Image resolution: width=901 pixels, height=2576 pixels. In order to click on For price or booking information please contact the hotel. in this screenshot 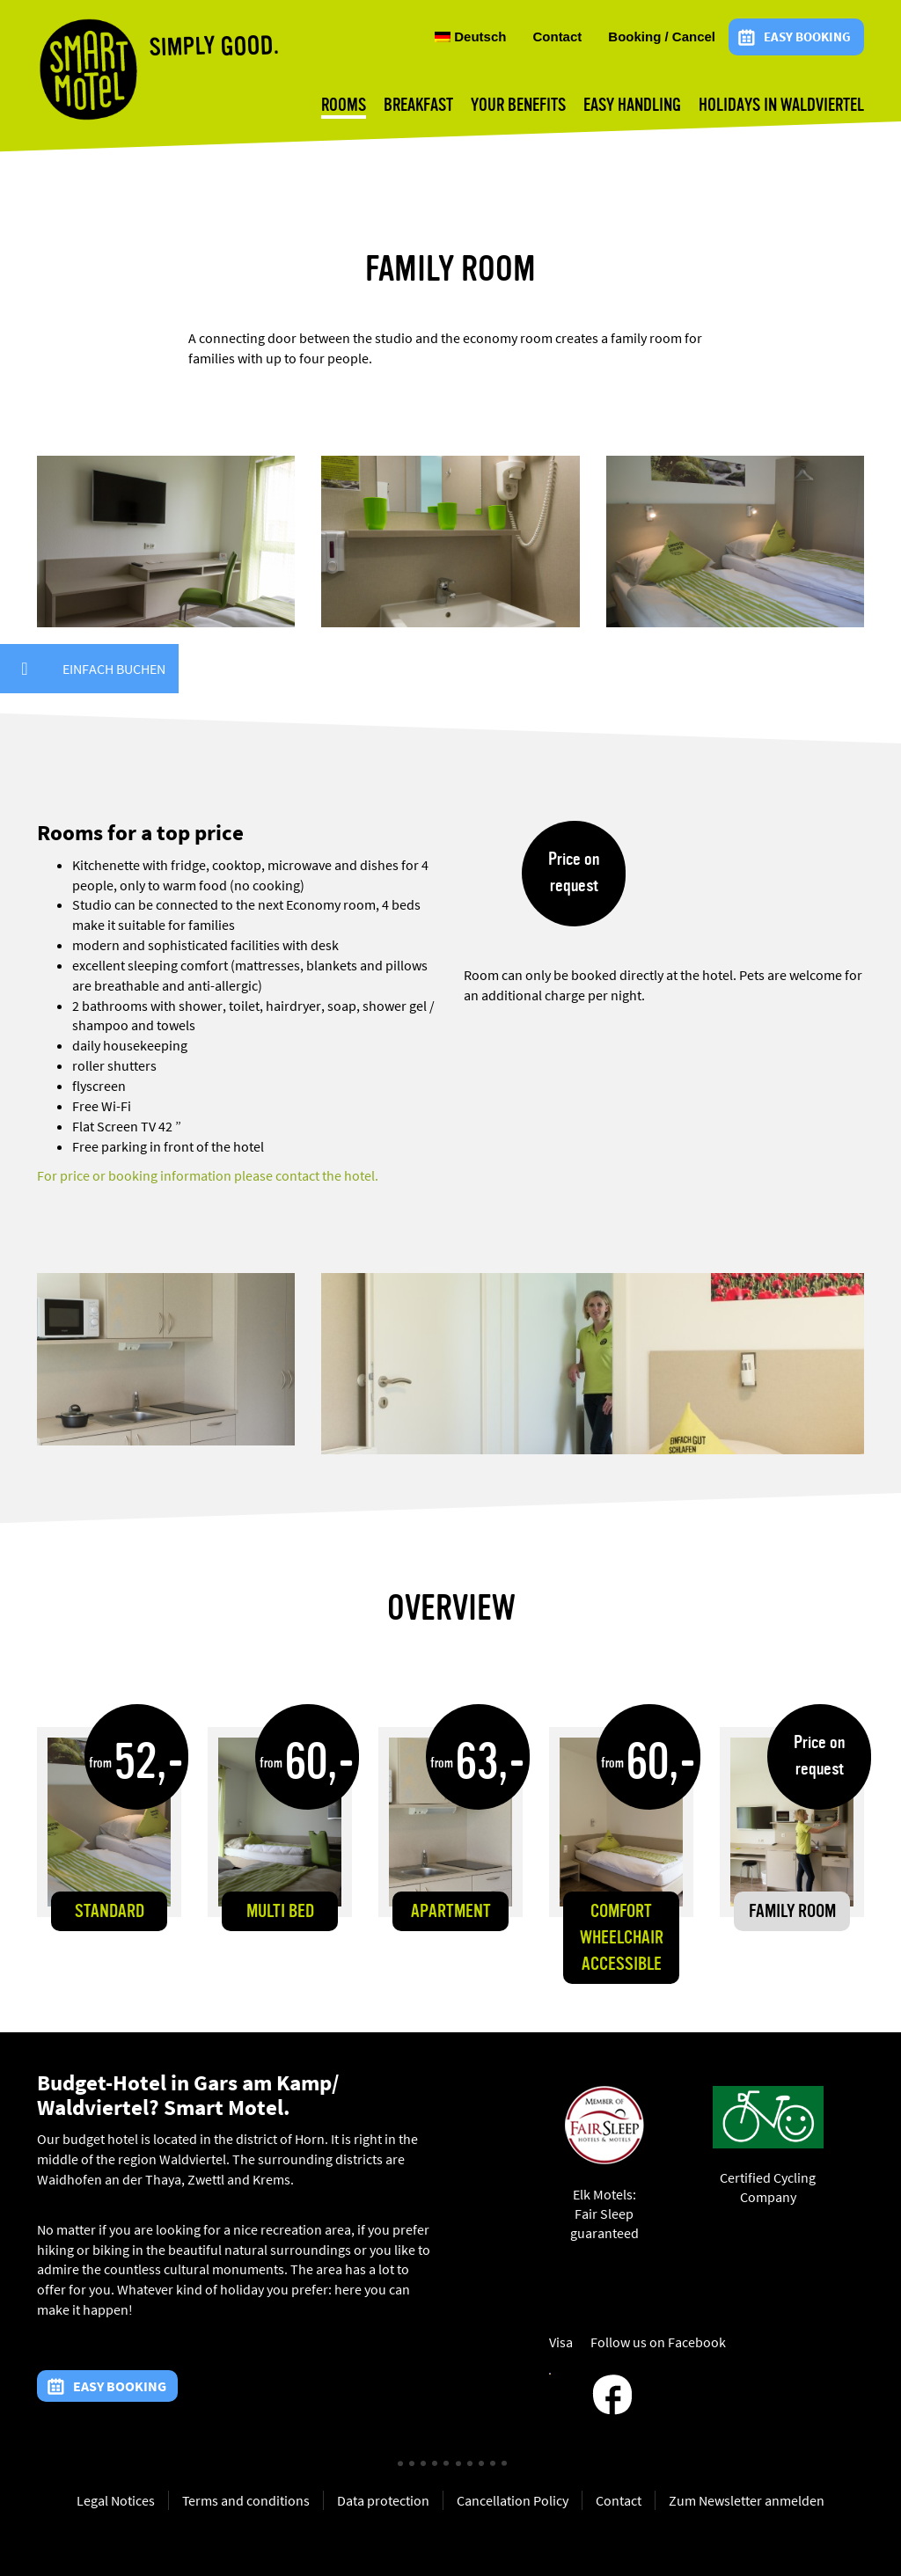, I will do `click(207, 1175)`.